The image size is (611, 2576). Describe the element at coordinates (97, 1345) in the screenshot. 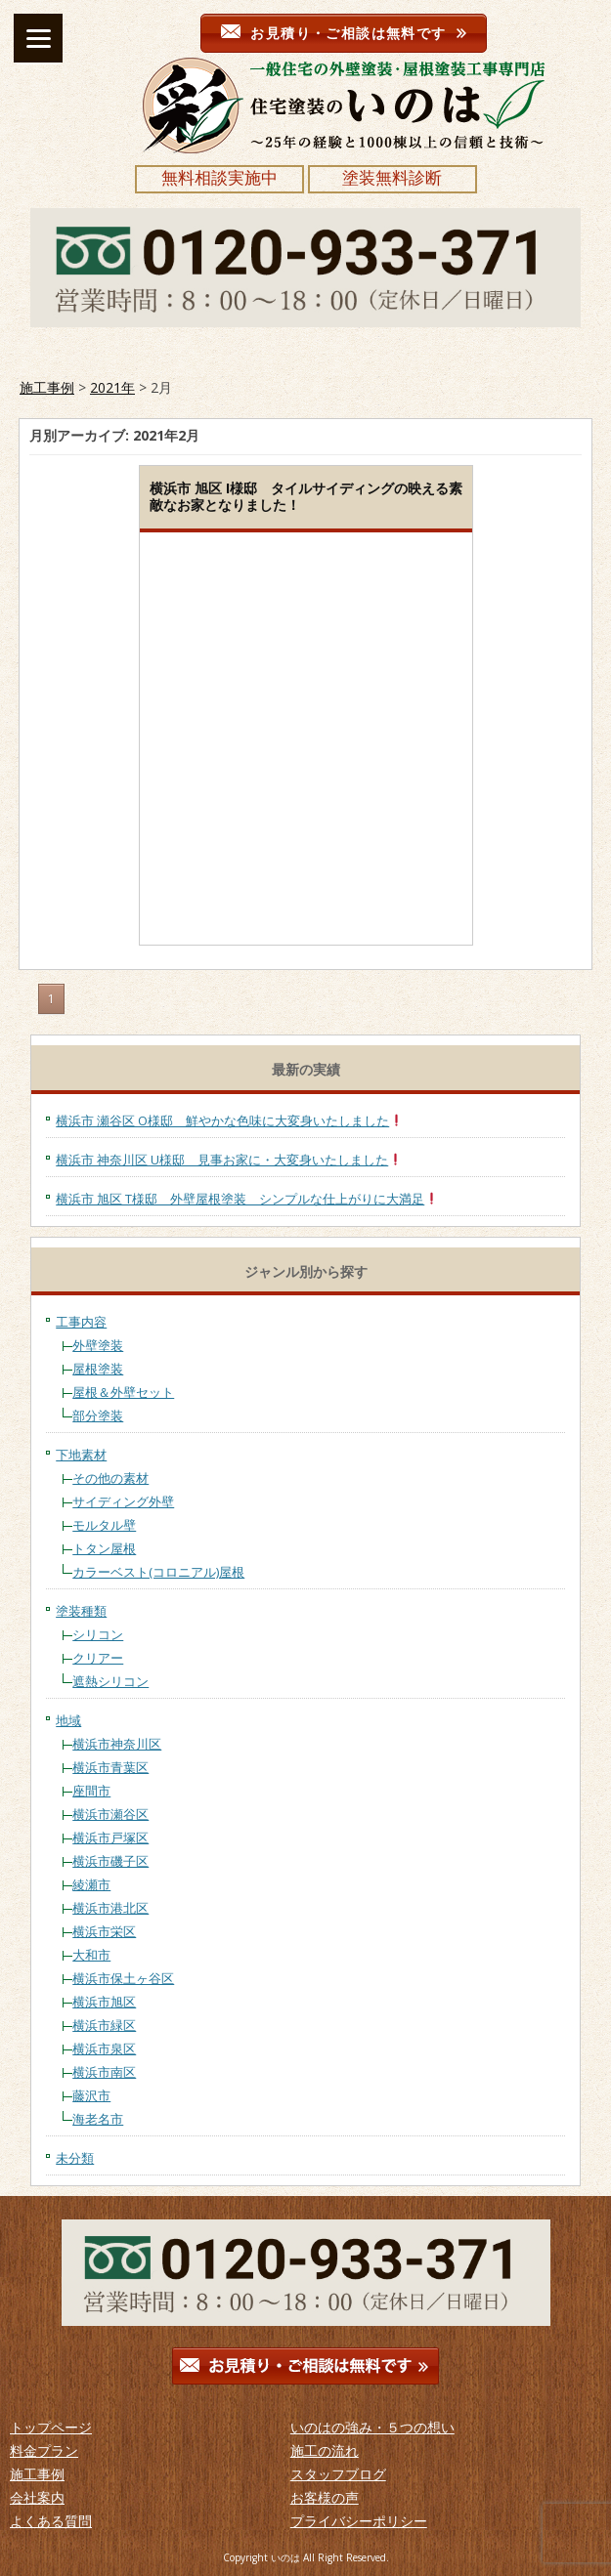

I see `外壁塗装` at that location.